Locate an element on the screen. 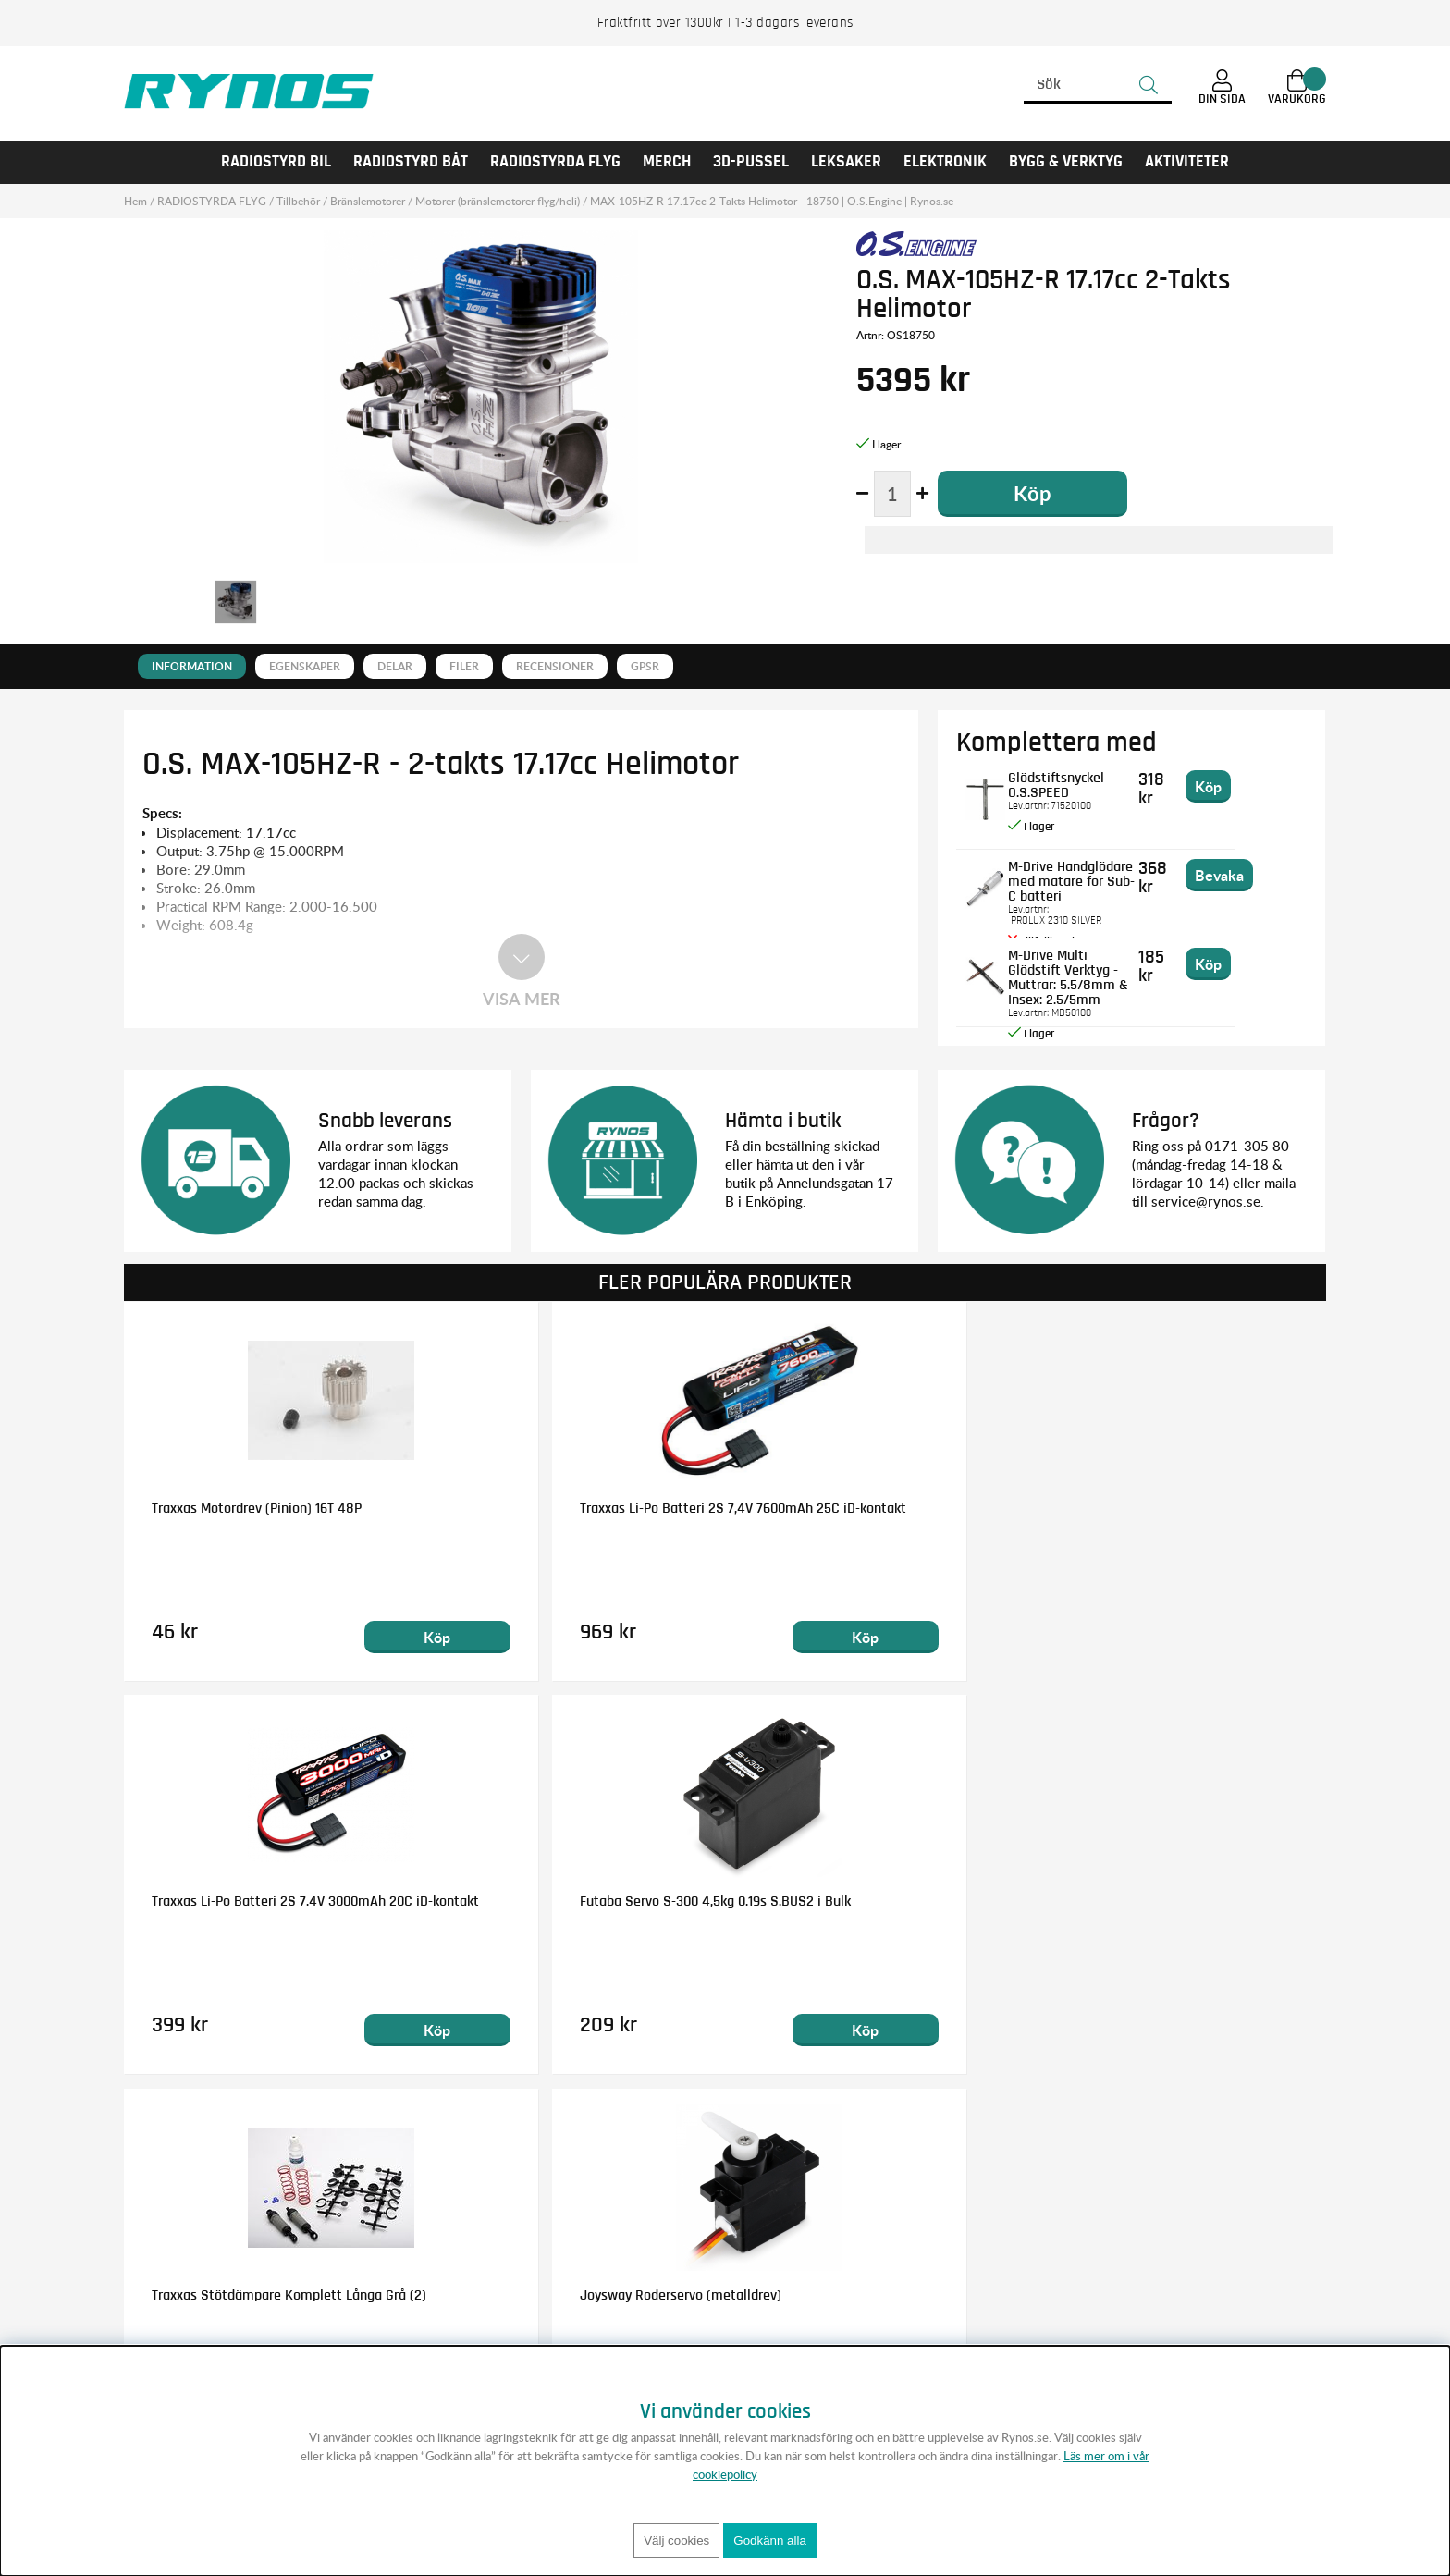 The height and width of the screenshot is (2576, 1450). GPSR is located at coordinates (645, 666).